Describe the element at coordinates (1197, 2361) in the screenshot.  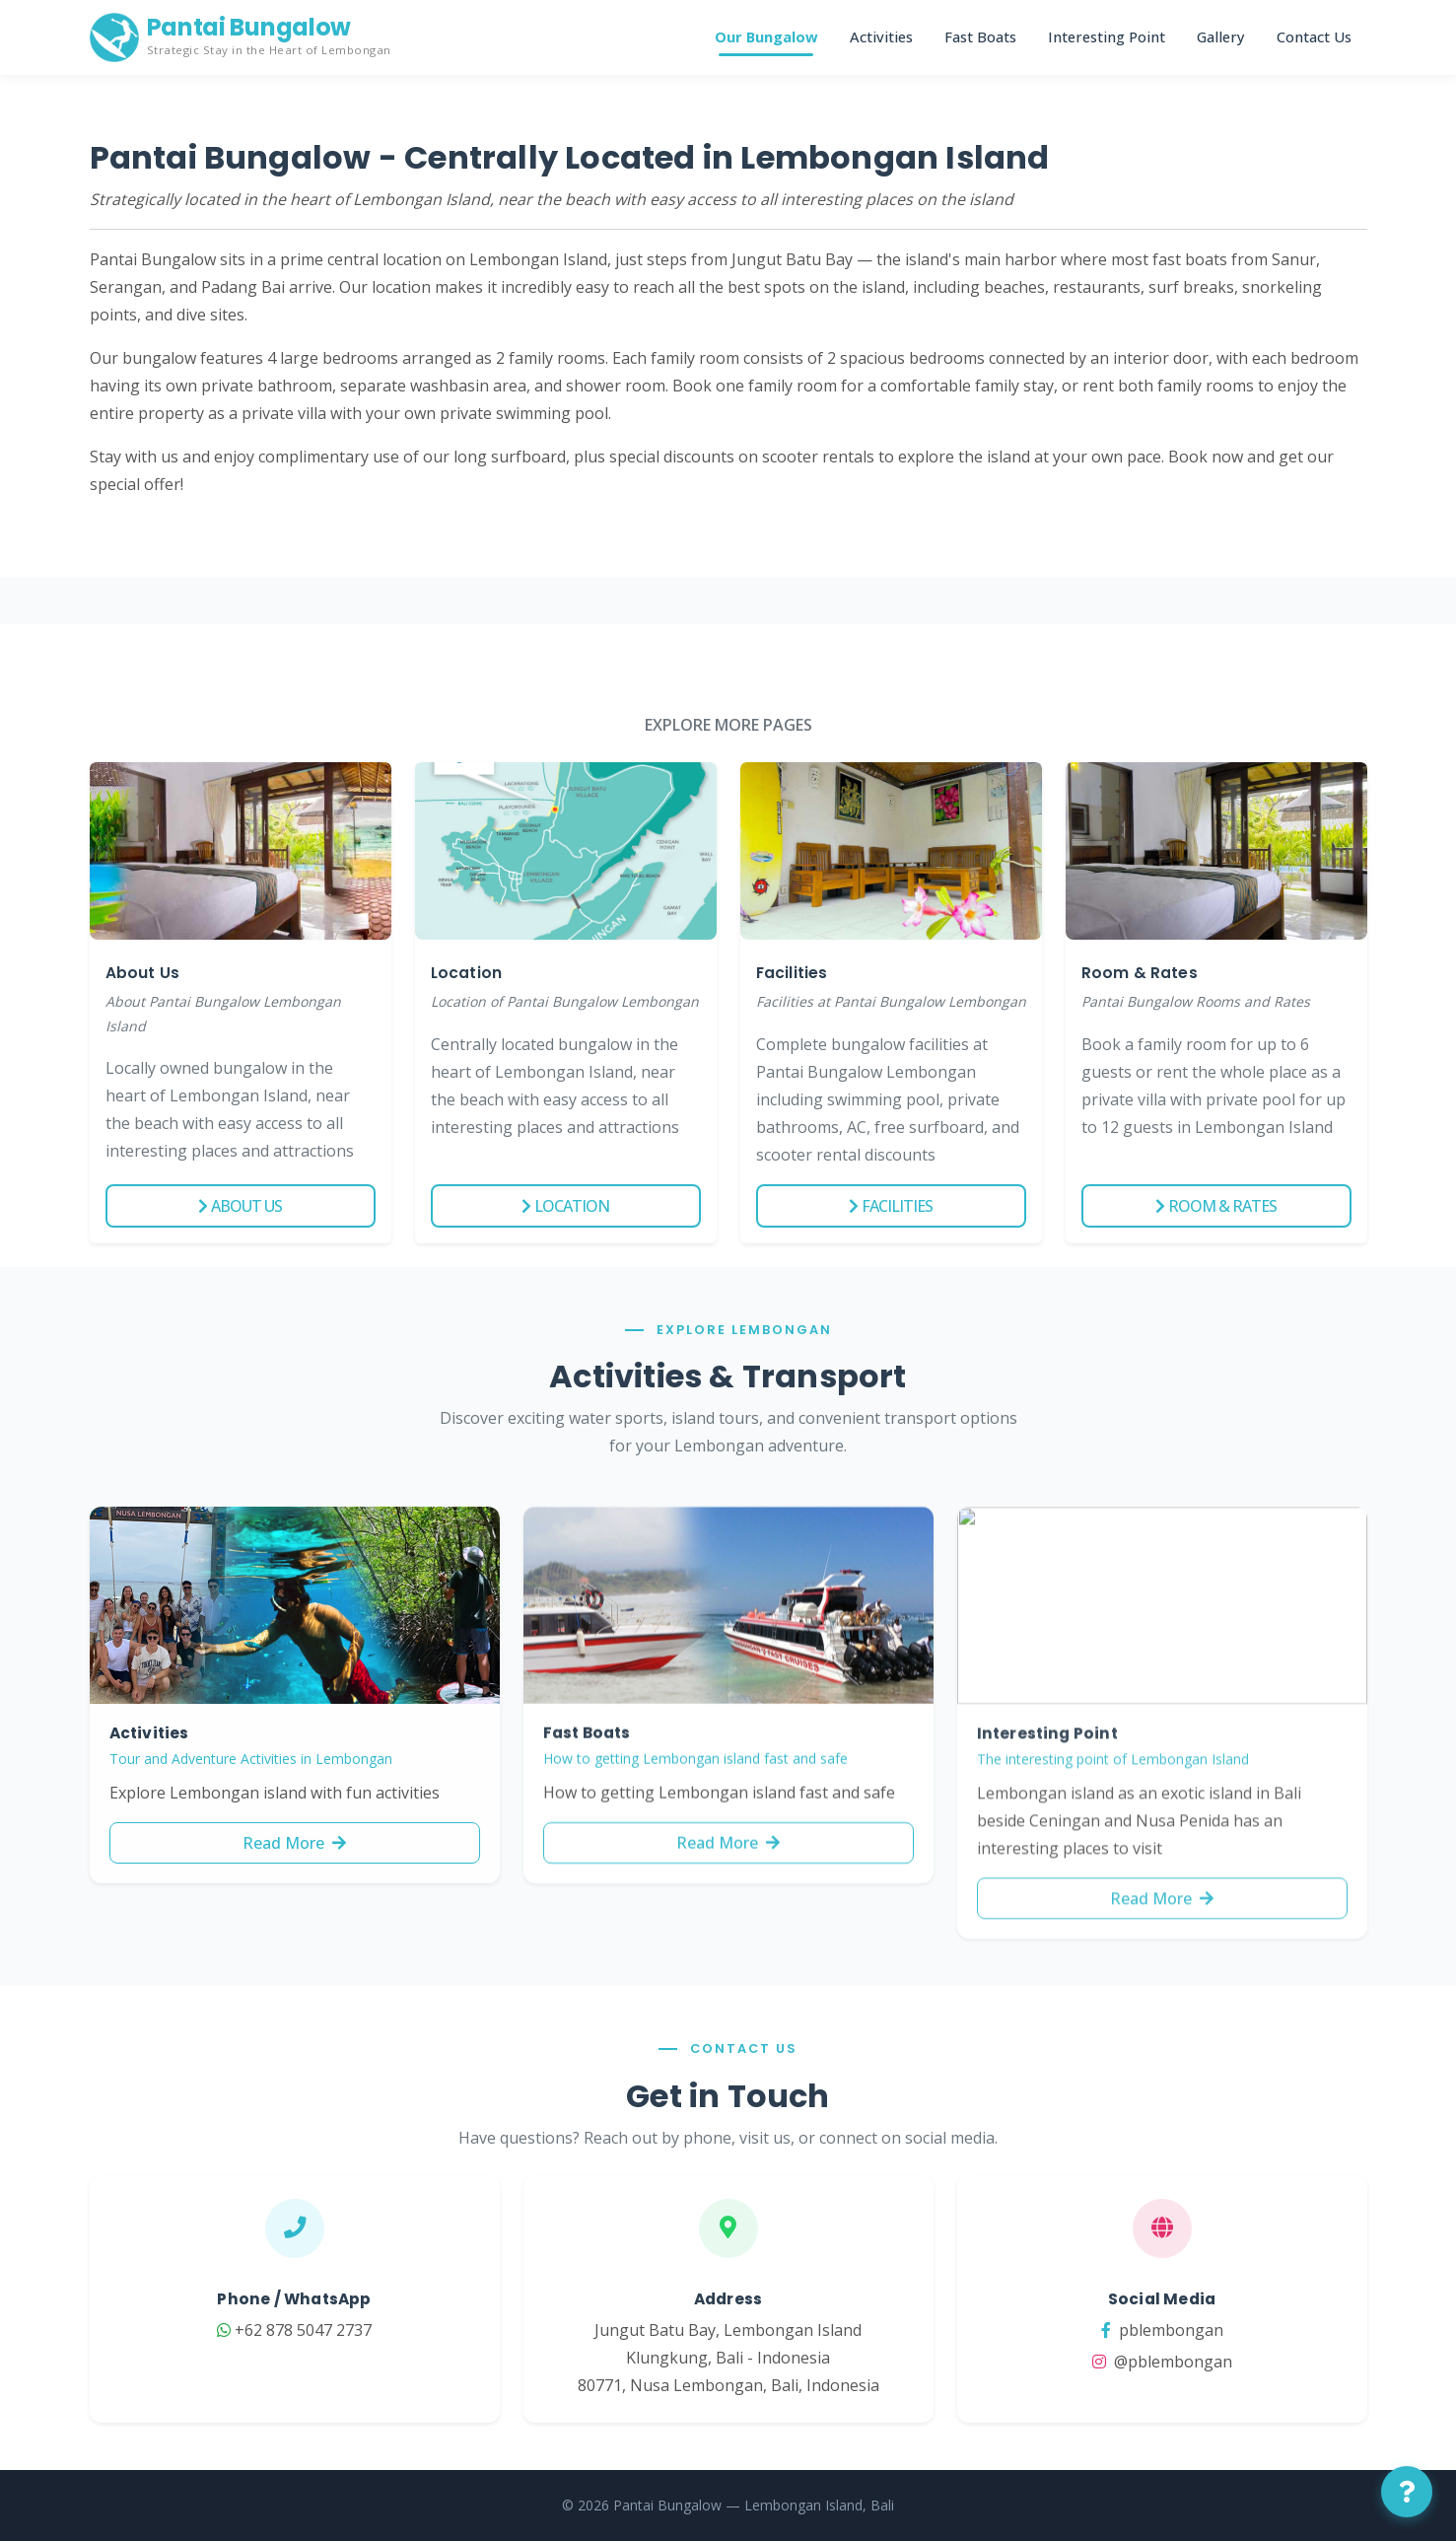
I see `@pblembongan` at that location.